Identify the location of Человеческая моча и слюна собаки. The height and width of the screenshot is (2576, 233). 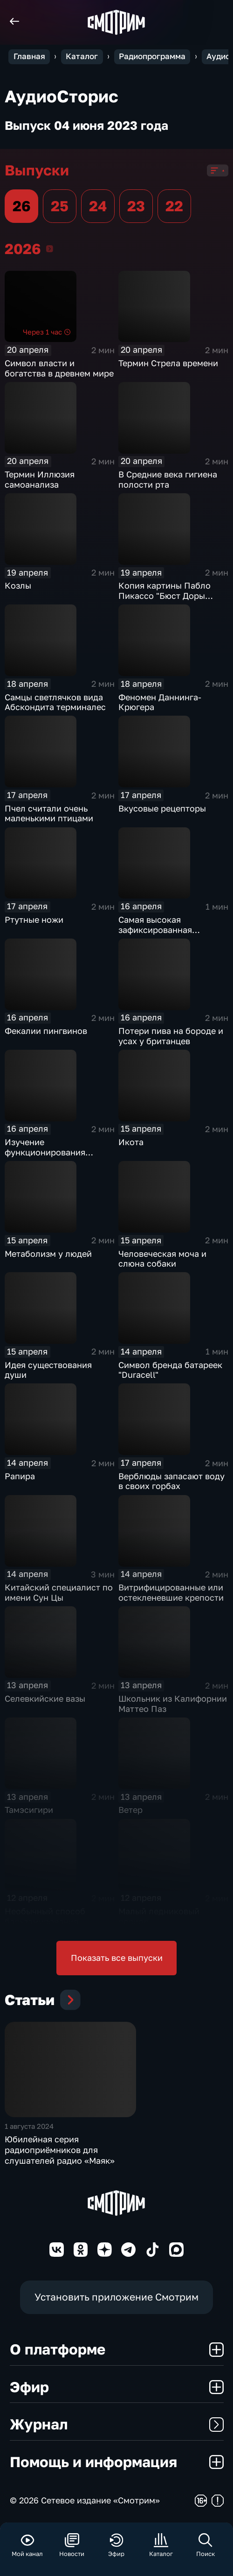
(162, 1258).